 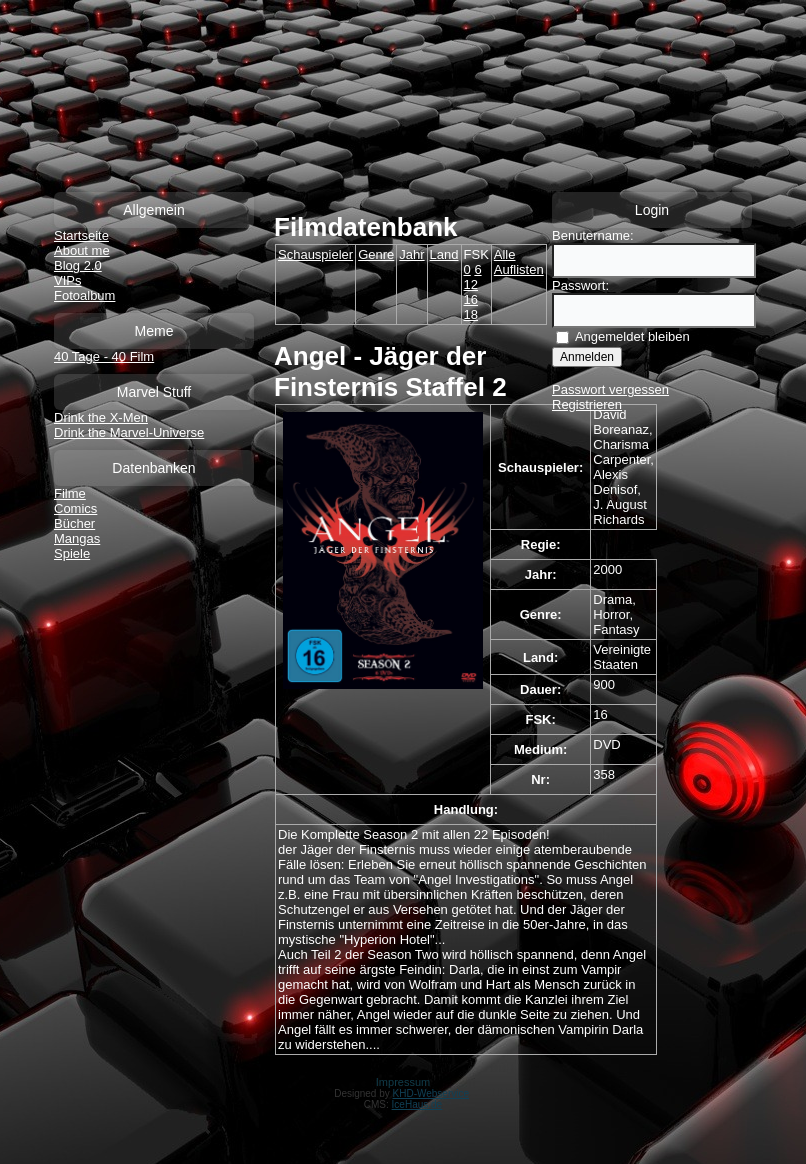 I want to click on Blog 2.0, so click(x=78, y=265).